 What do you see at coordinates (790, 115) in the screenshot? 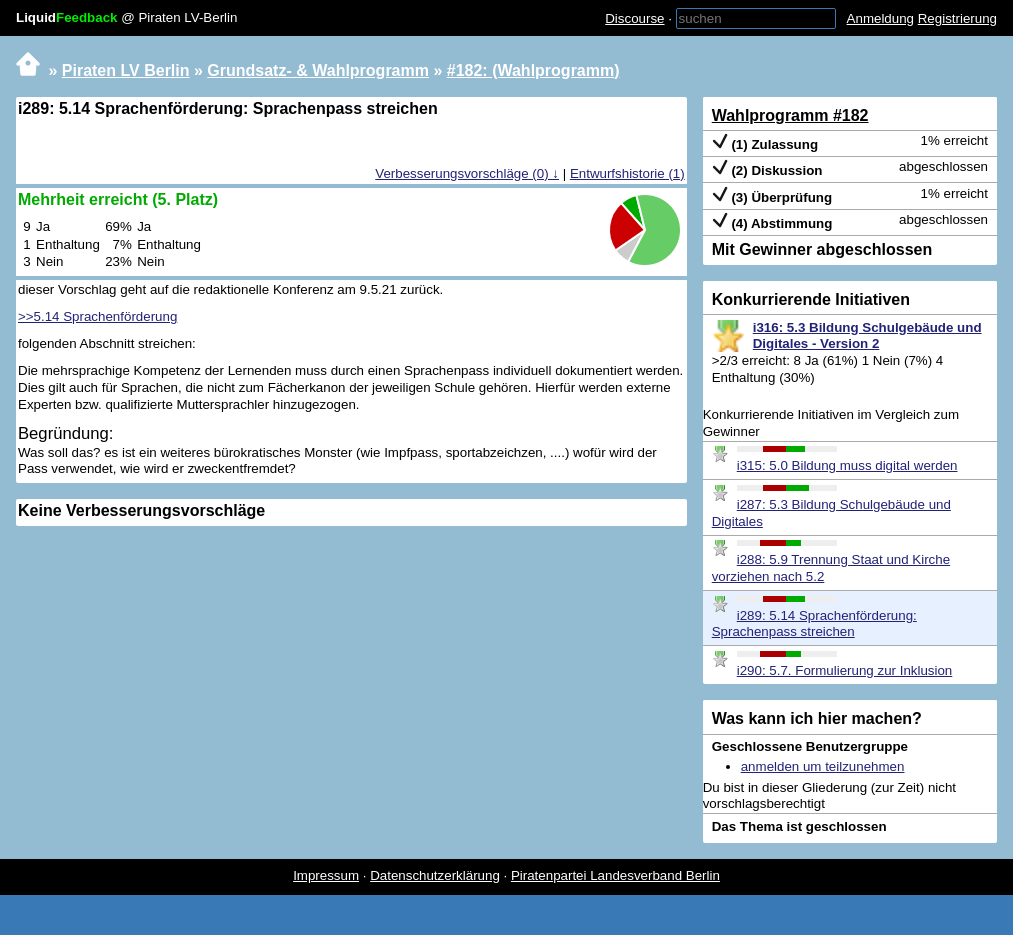
I see `Wahlprogramm #182` at bounding box center [790, 115].